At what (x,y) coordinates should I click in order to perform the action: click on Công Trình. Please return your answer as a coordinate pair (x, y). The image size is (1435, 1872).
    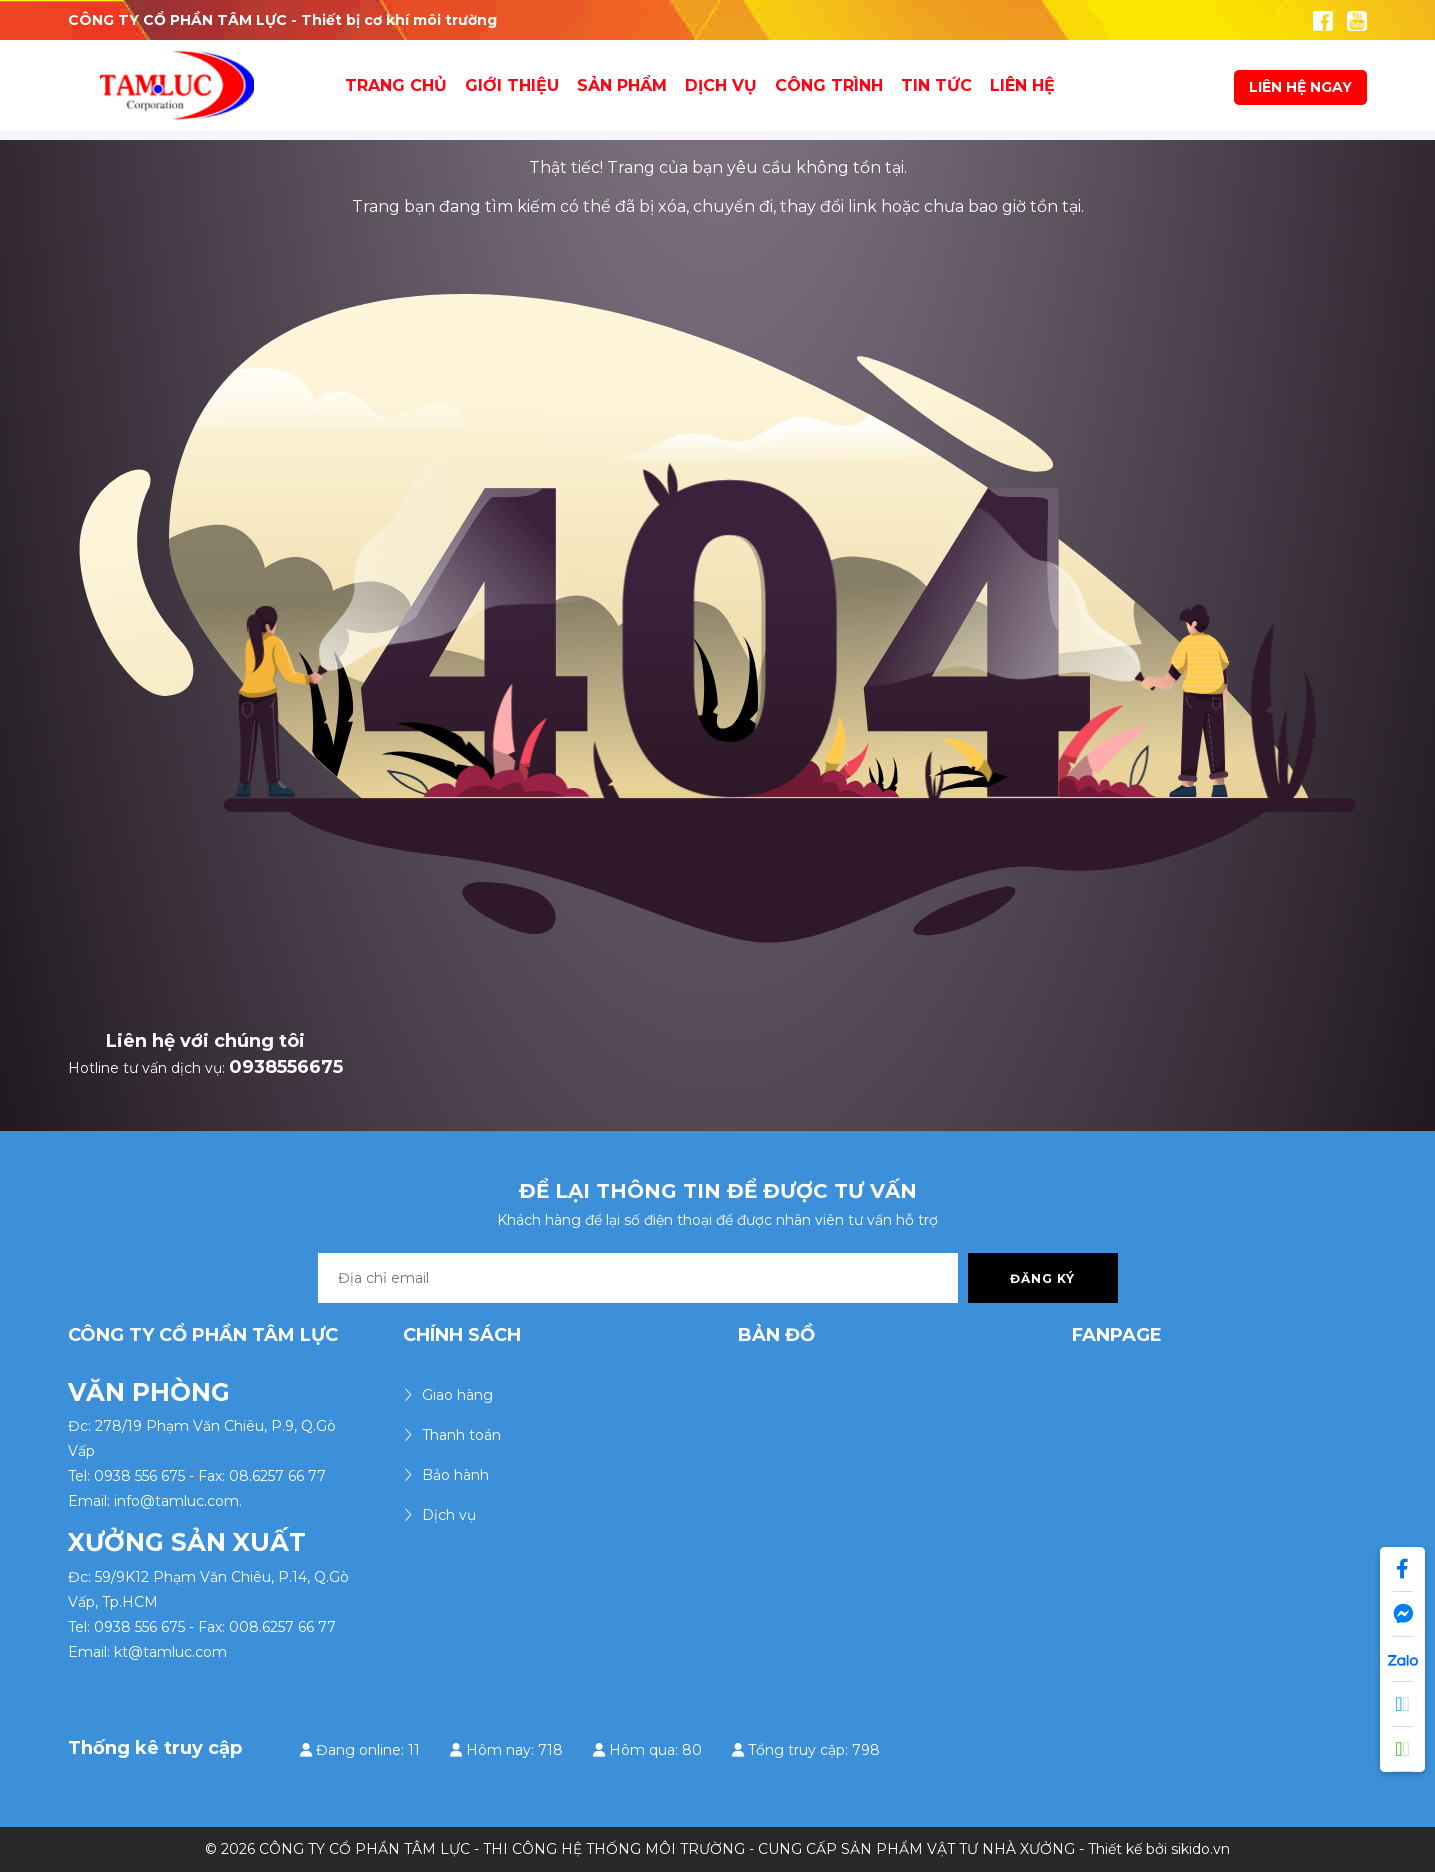
    Looking at the image, I should click on (829, 85).